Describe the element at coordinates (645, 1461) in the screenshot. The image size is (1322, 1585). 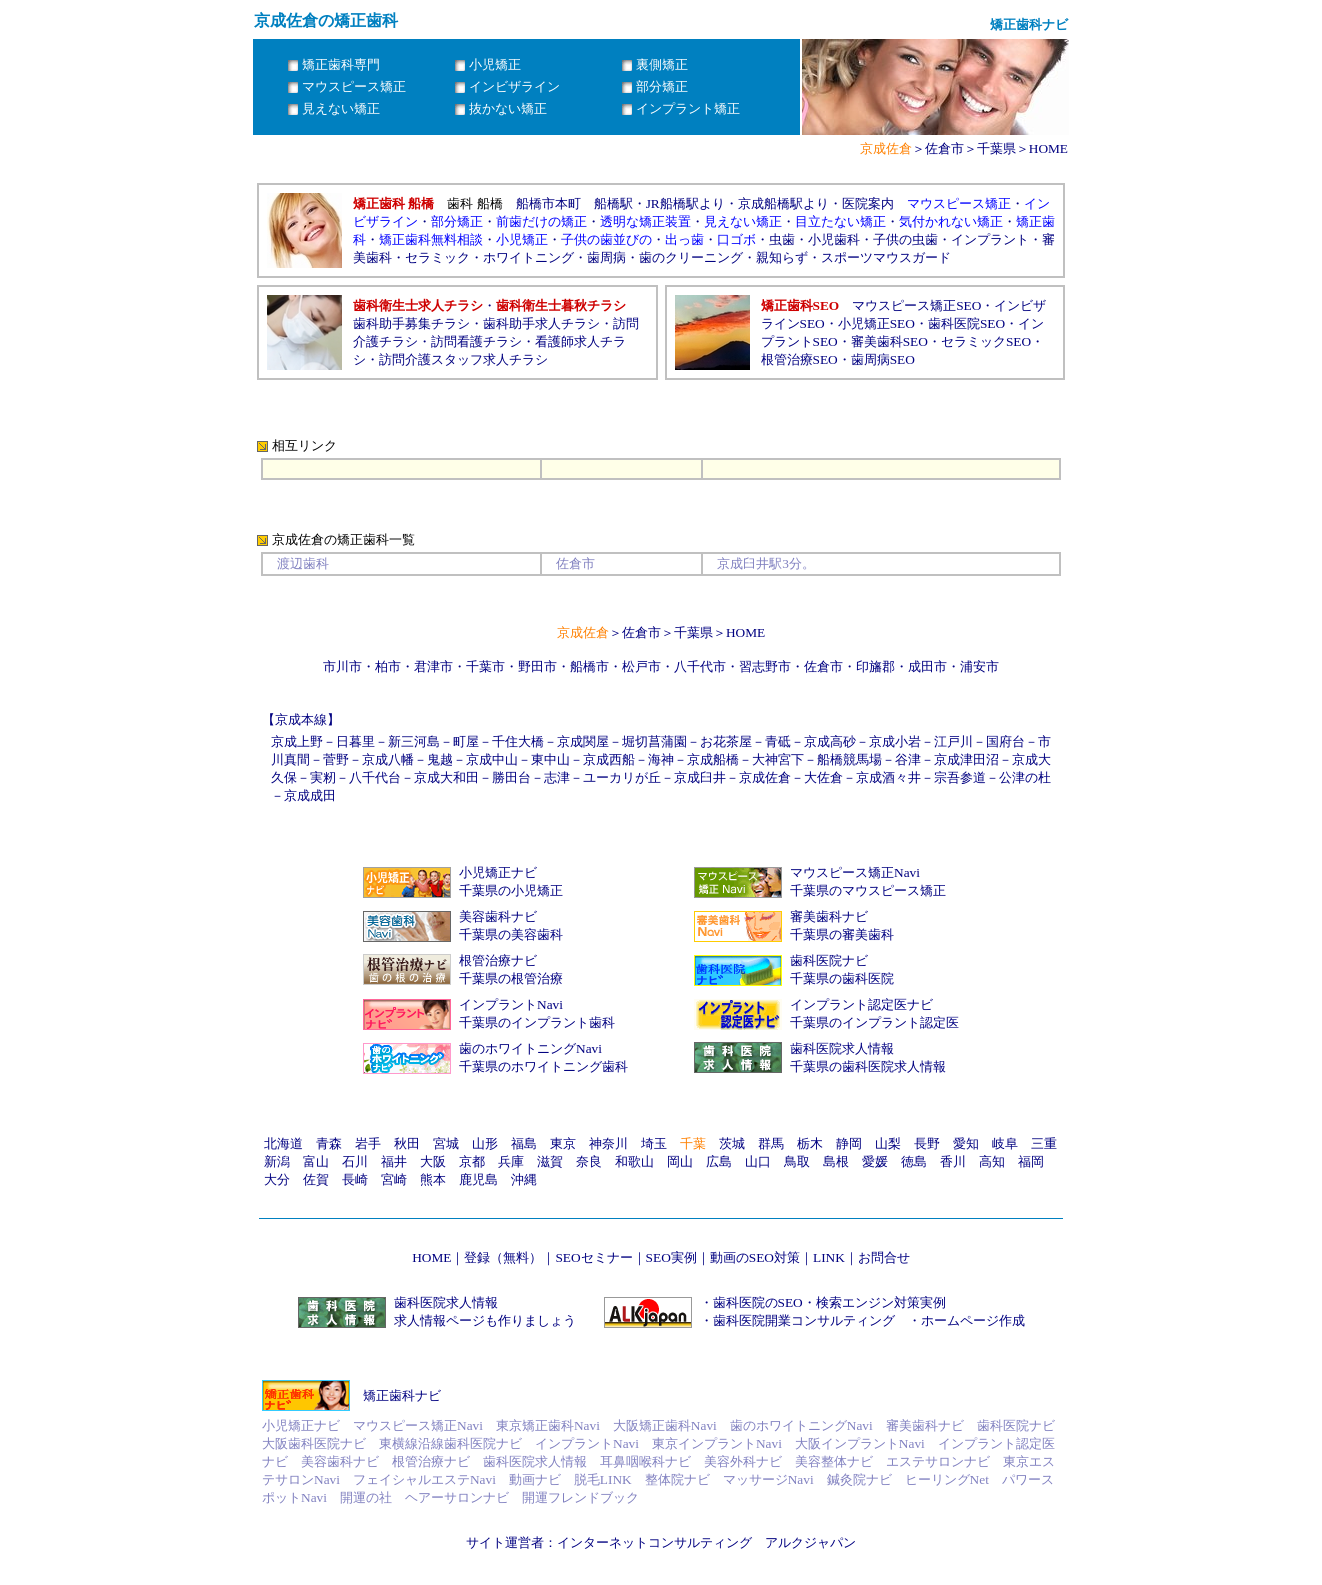
I see `耳鼻咽喉科ナビ` at that location.